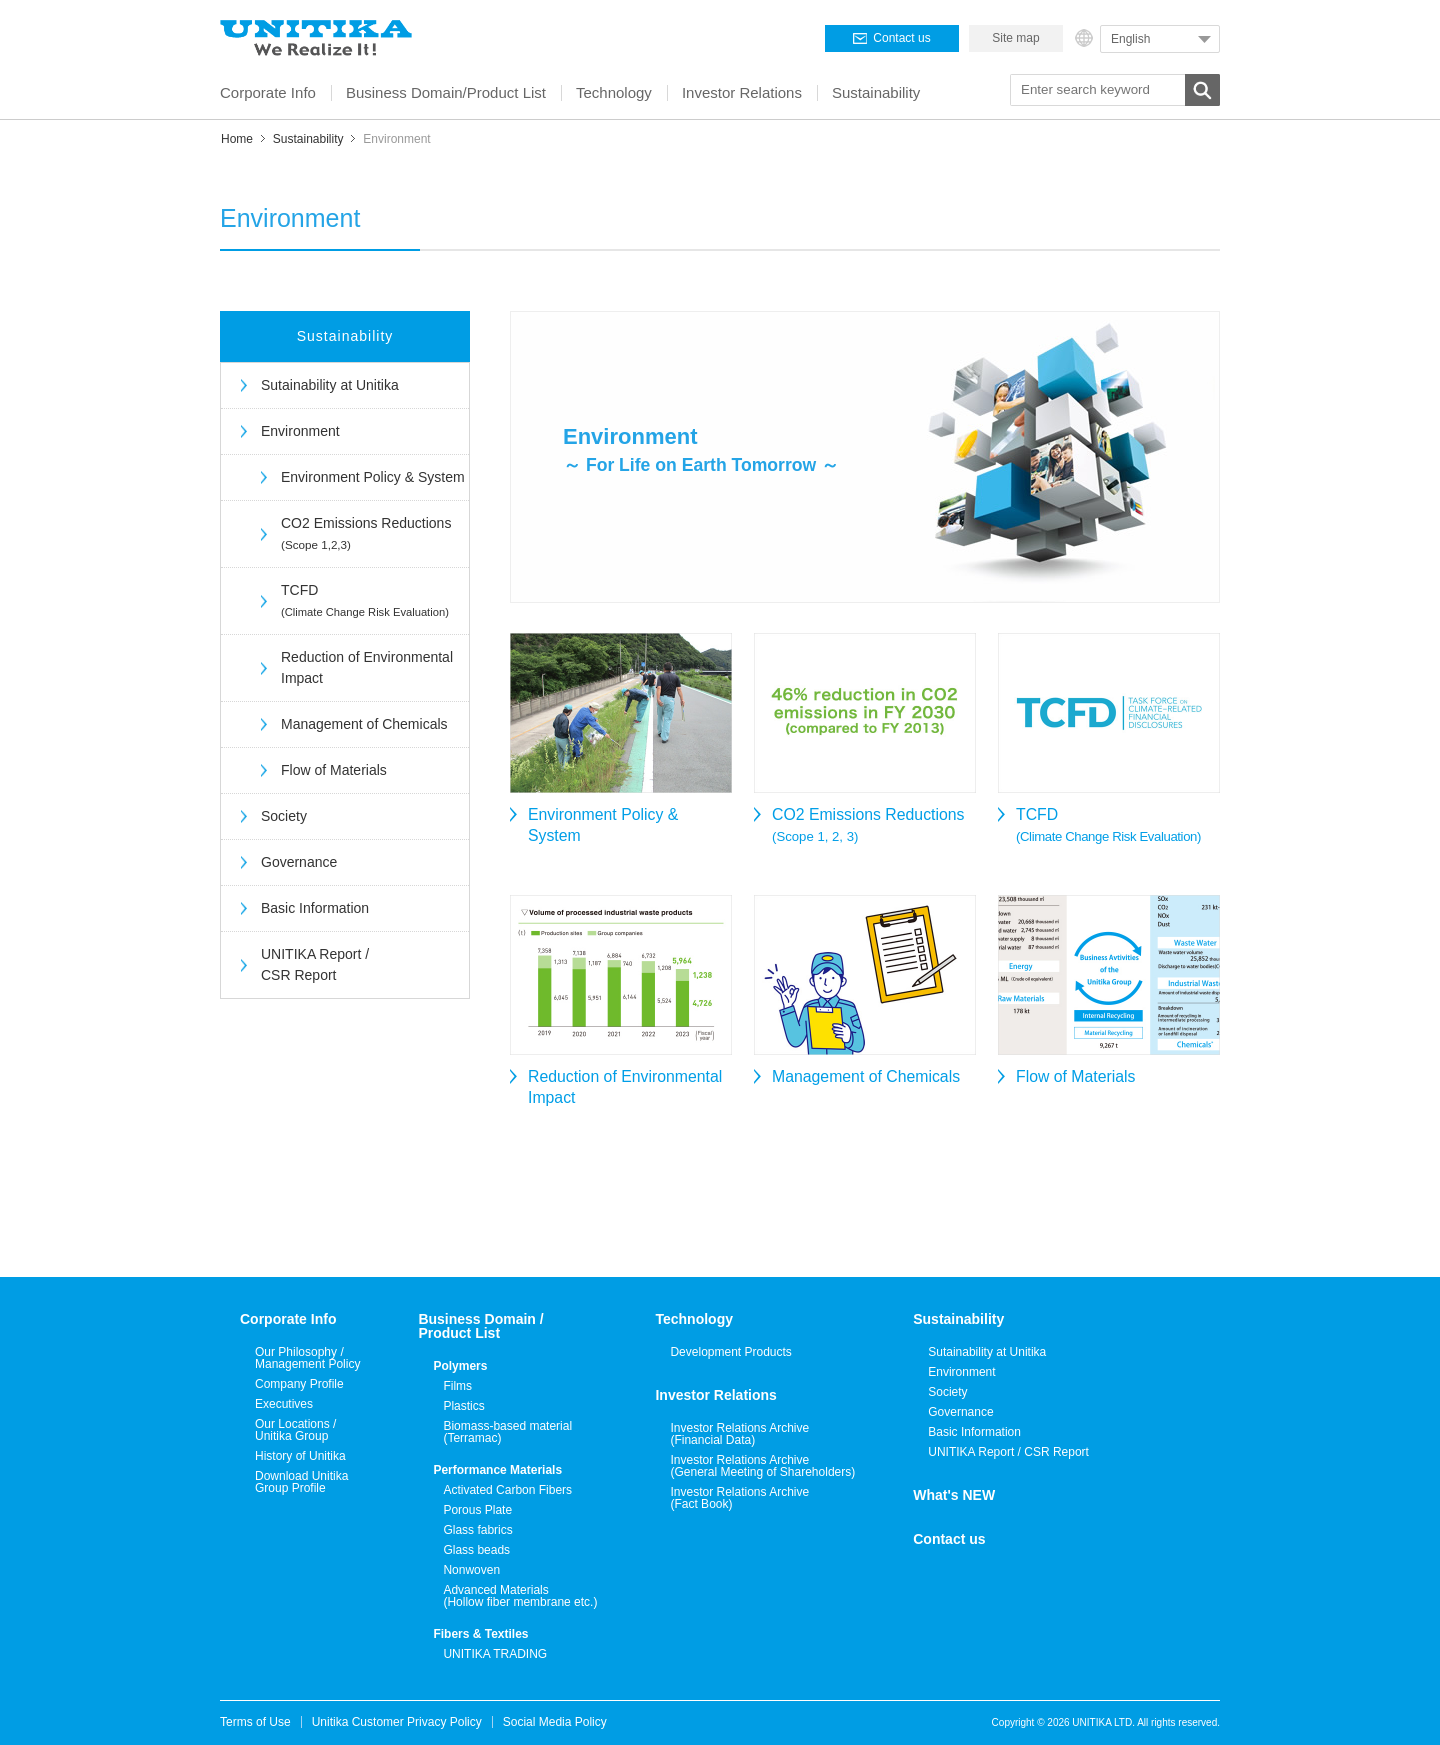 The image size is (1440, 1745). Describe the element at coordinates (480, 1326) in the screenshot. I see `Business Domain /Product List` at that location.